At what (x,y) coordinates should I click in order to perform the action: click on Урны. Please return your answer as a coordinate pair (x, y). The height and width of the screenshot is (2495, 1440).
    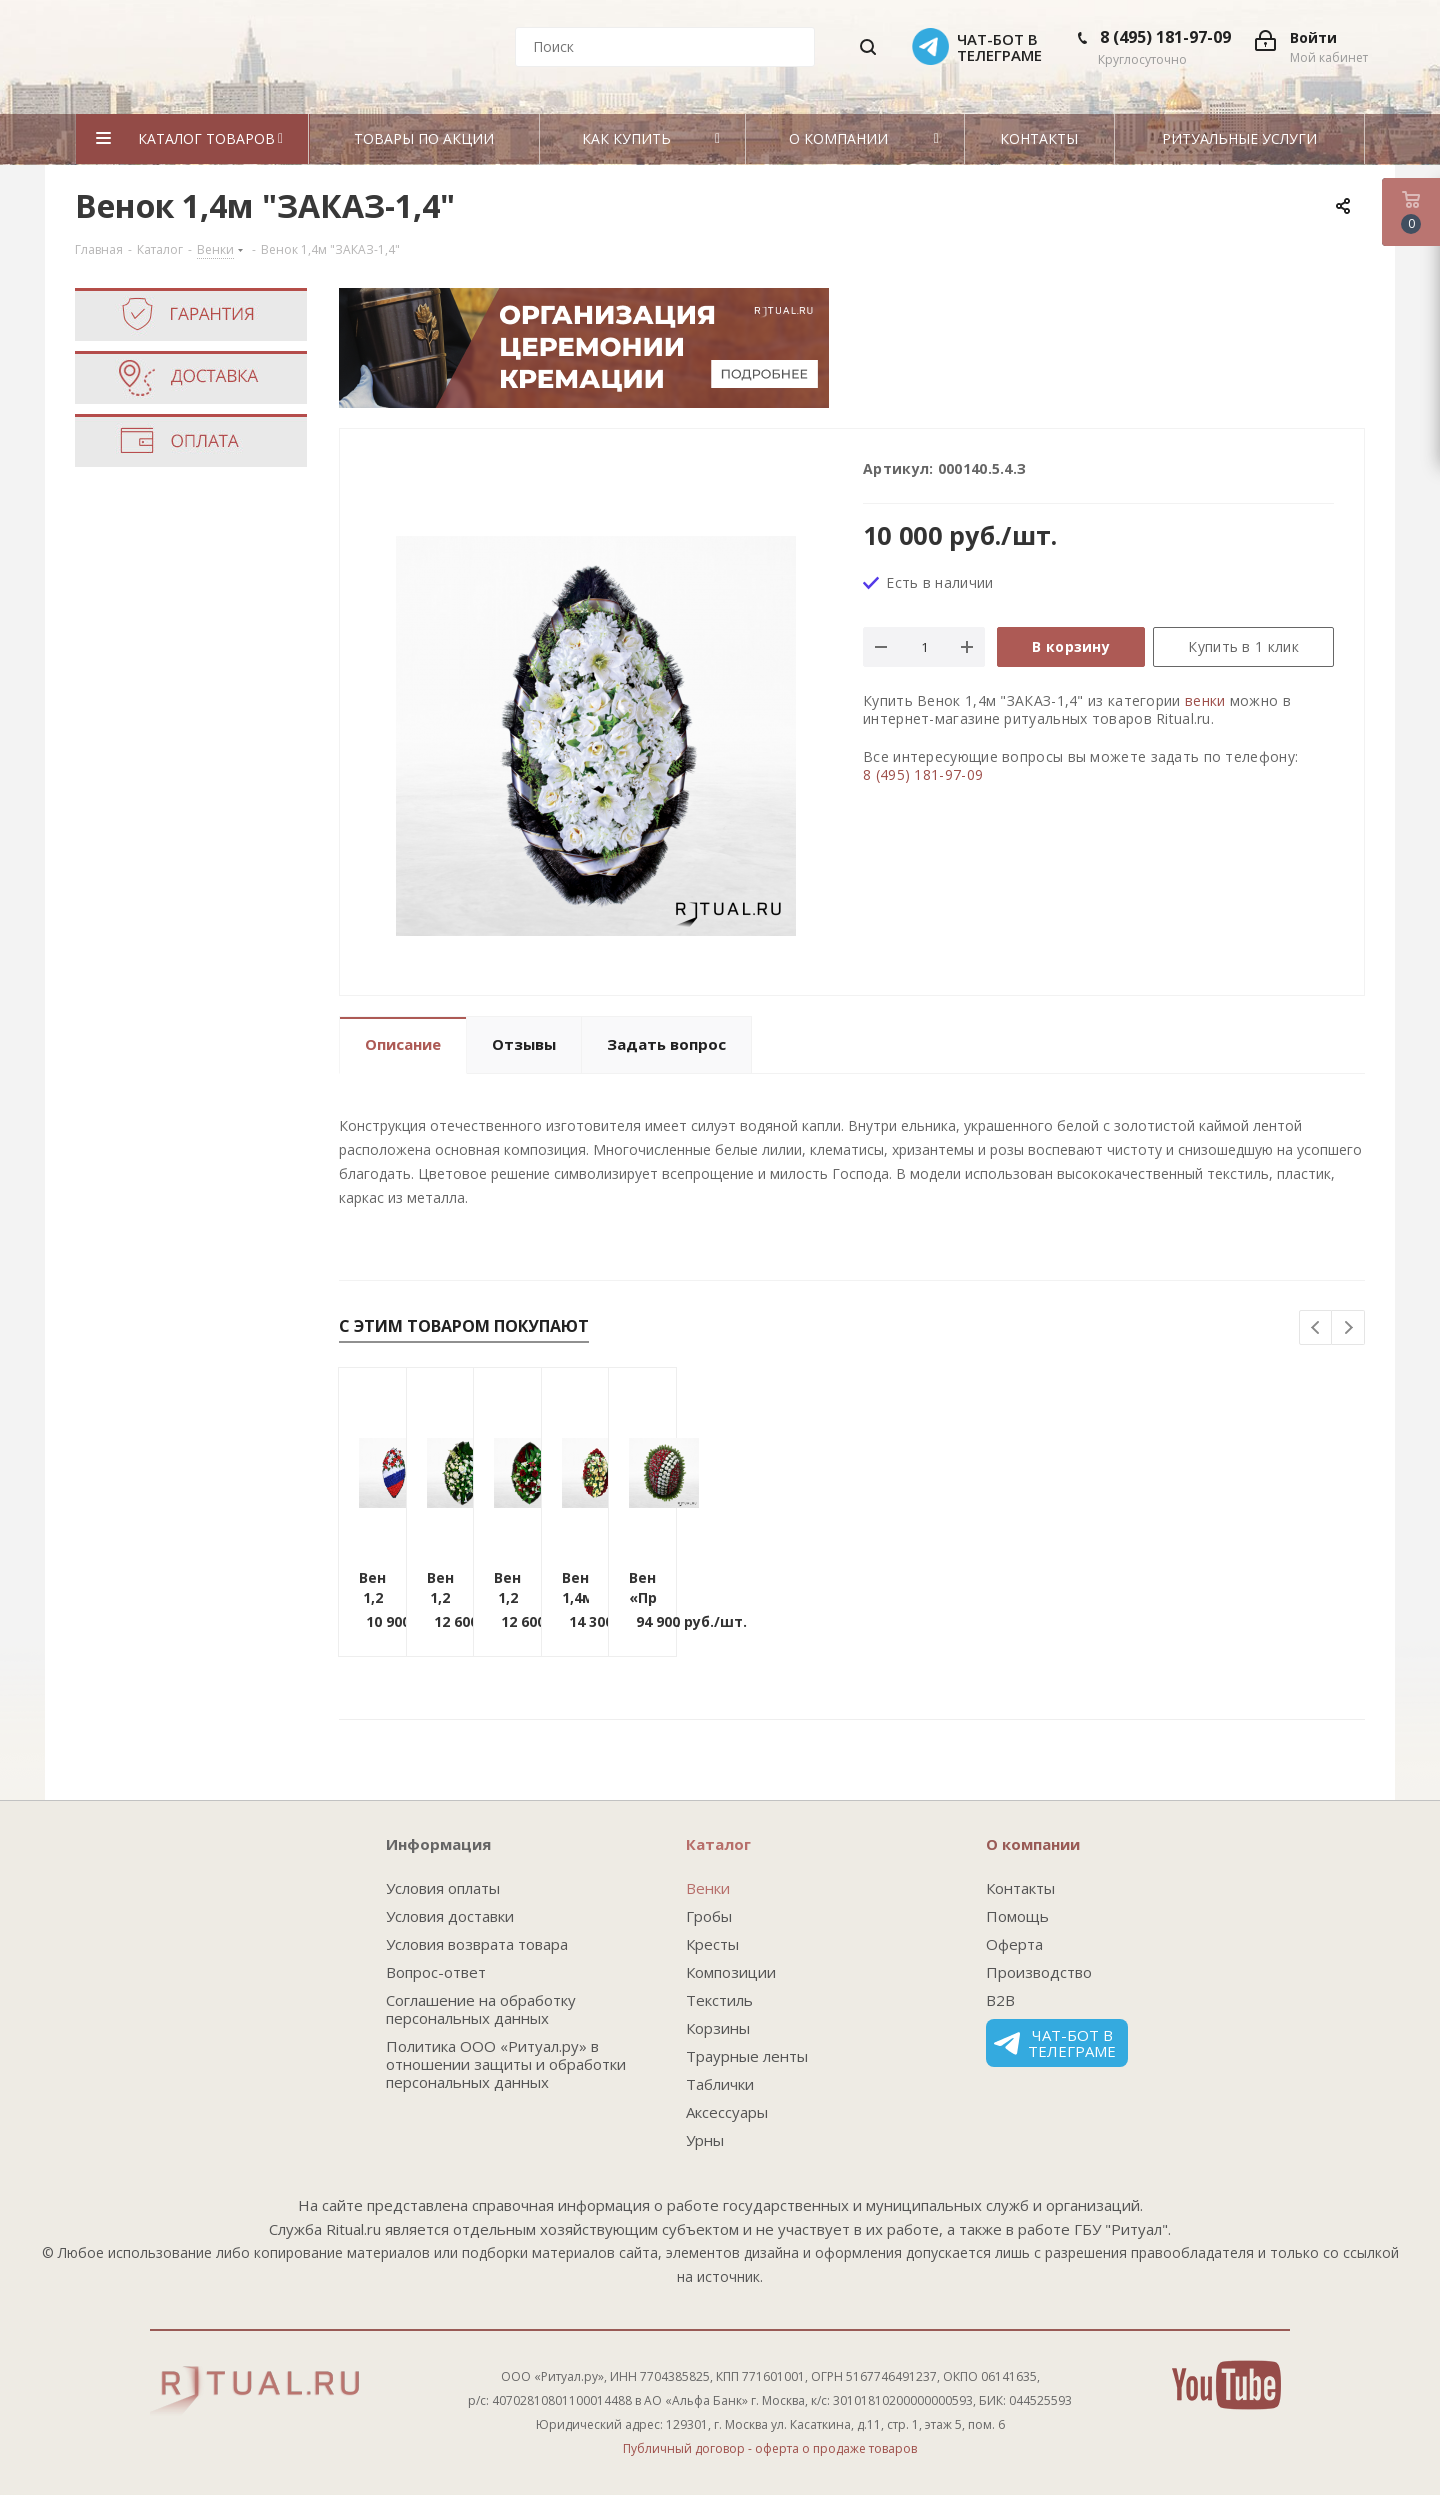
    Looking at the image, I should click on (705, 2140).